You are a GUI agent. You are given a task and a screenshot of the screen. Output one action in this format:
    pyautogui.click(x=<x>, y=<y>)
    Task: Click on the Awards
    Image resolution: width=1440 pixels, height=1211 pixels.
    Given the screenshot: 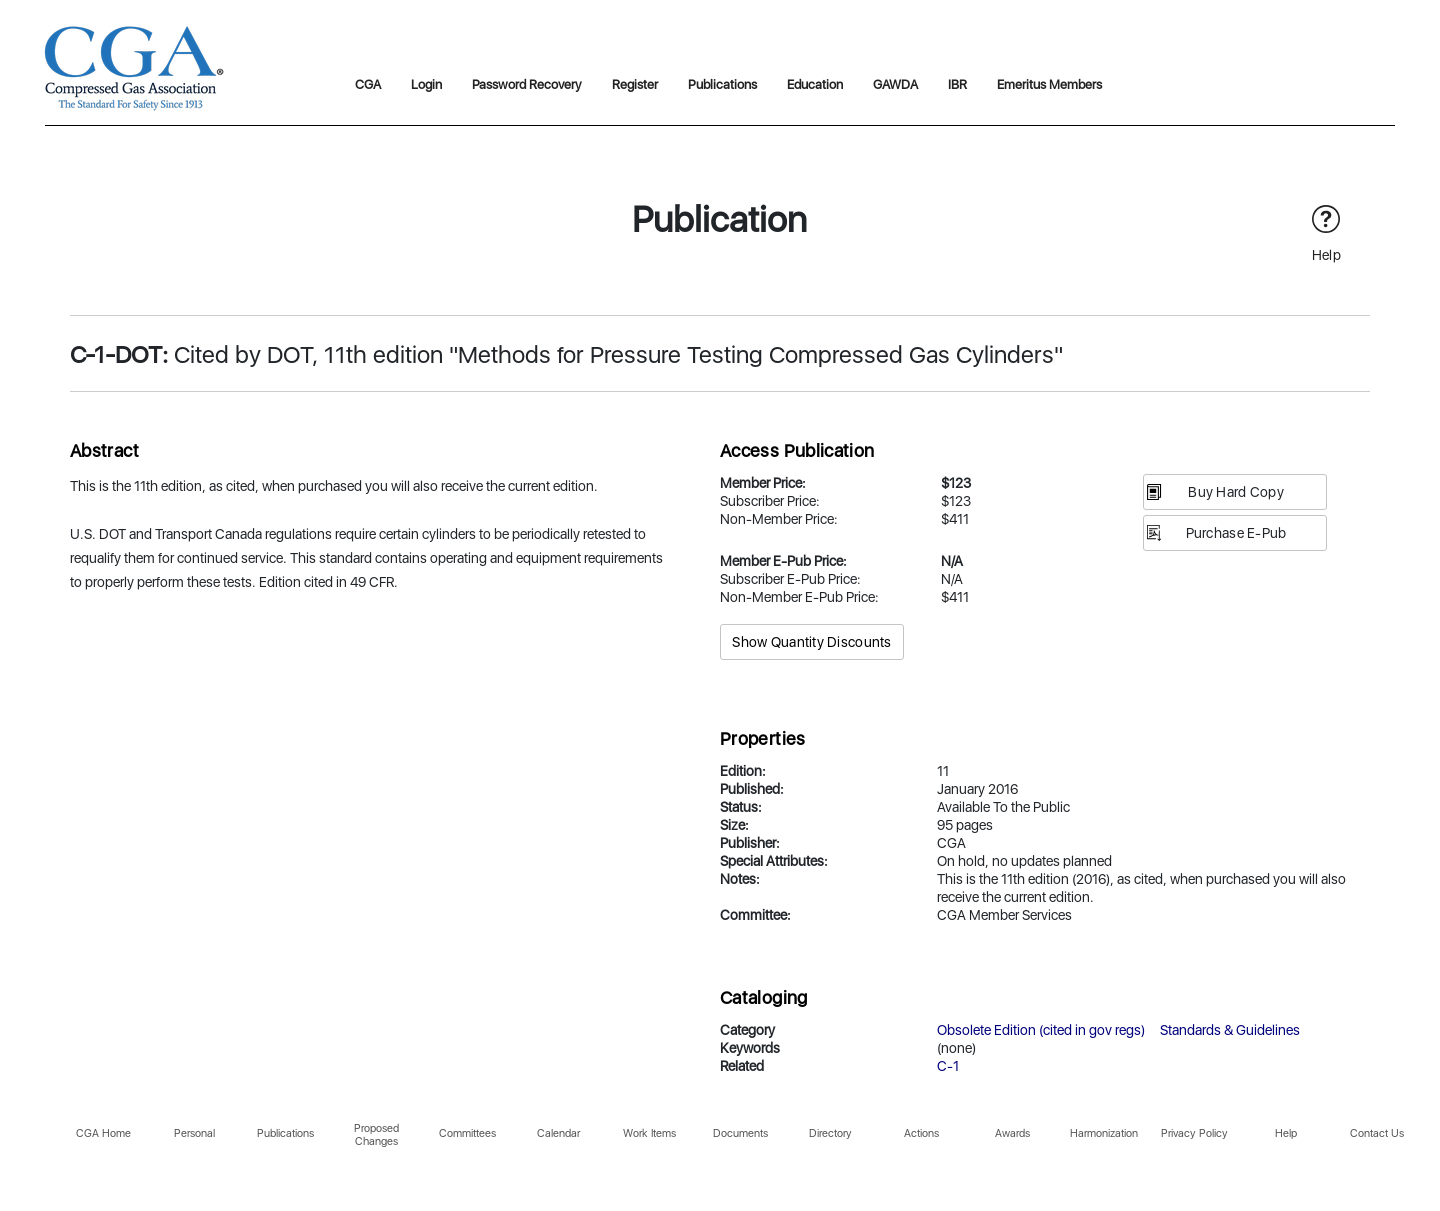 What is the action you would take?
    pyautogui.click(x=1012, y=1133)
    